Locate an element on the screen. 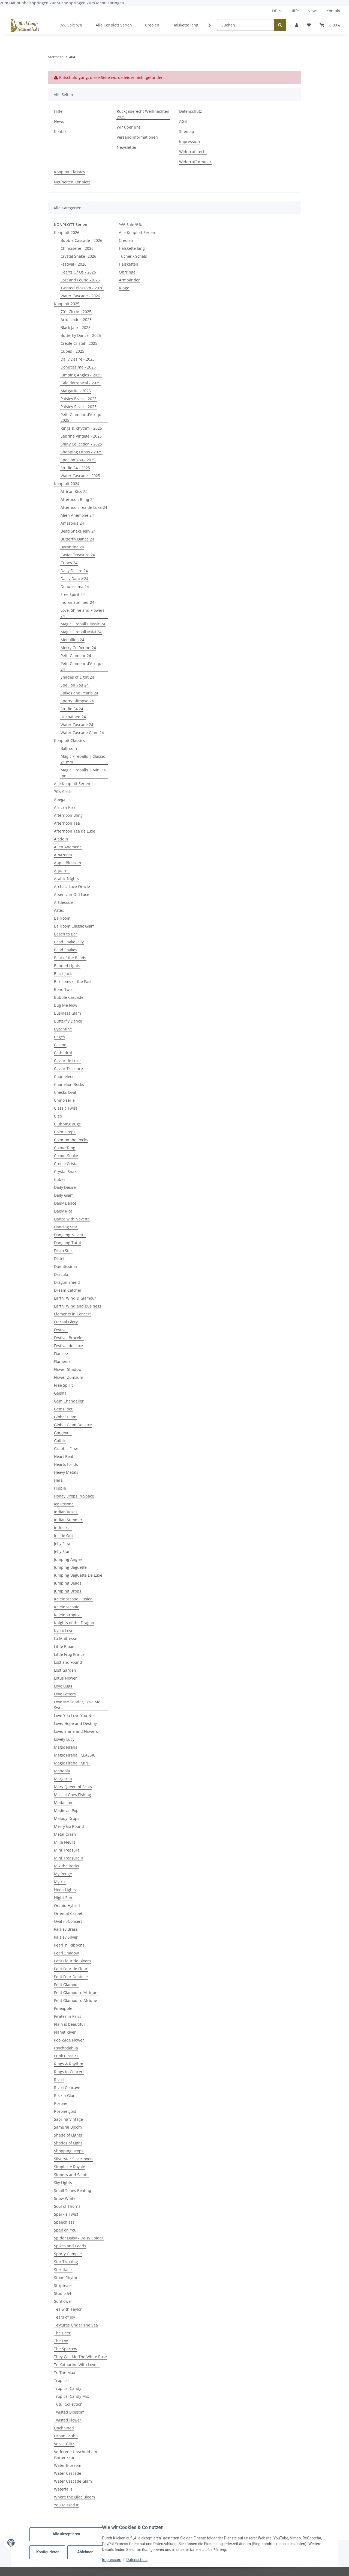  Boho Twist is located at coordinates (64, 989).